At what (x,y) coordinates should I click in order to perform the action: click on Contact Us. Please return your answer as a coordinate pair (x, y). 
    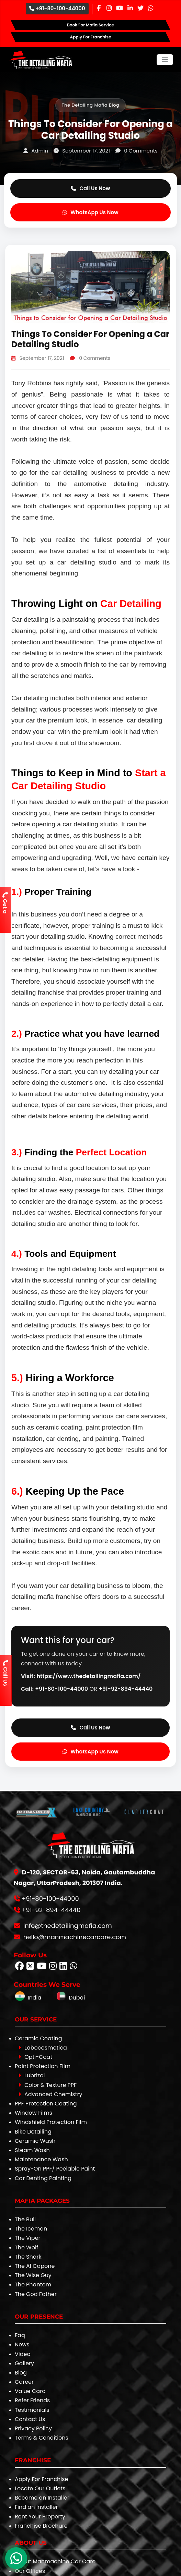
    Looking at the image, I should click on (30, 2419).